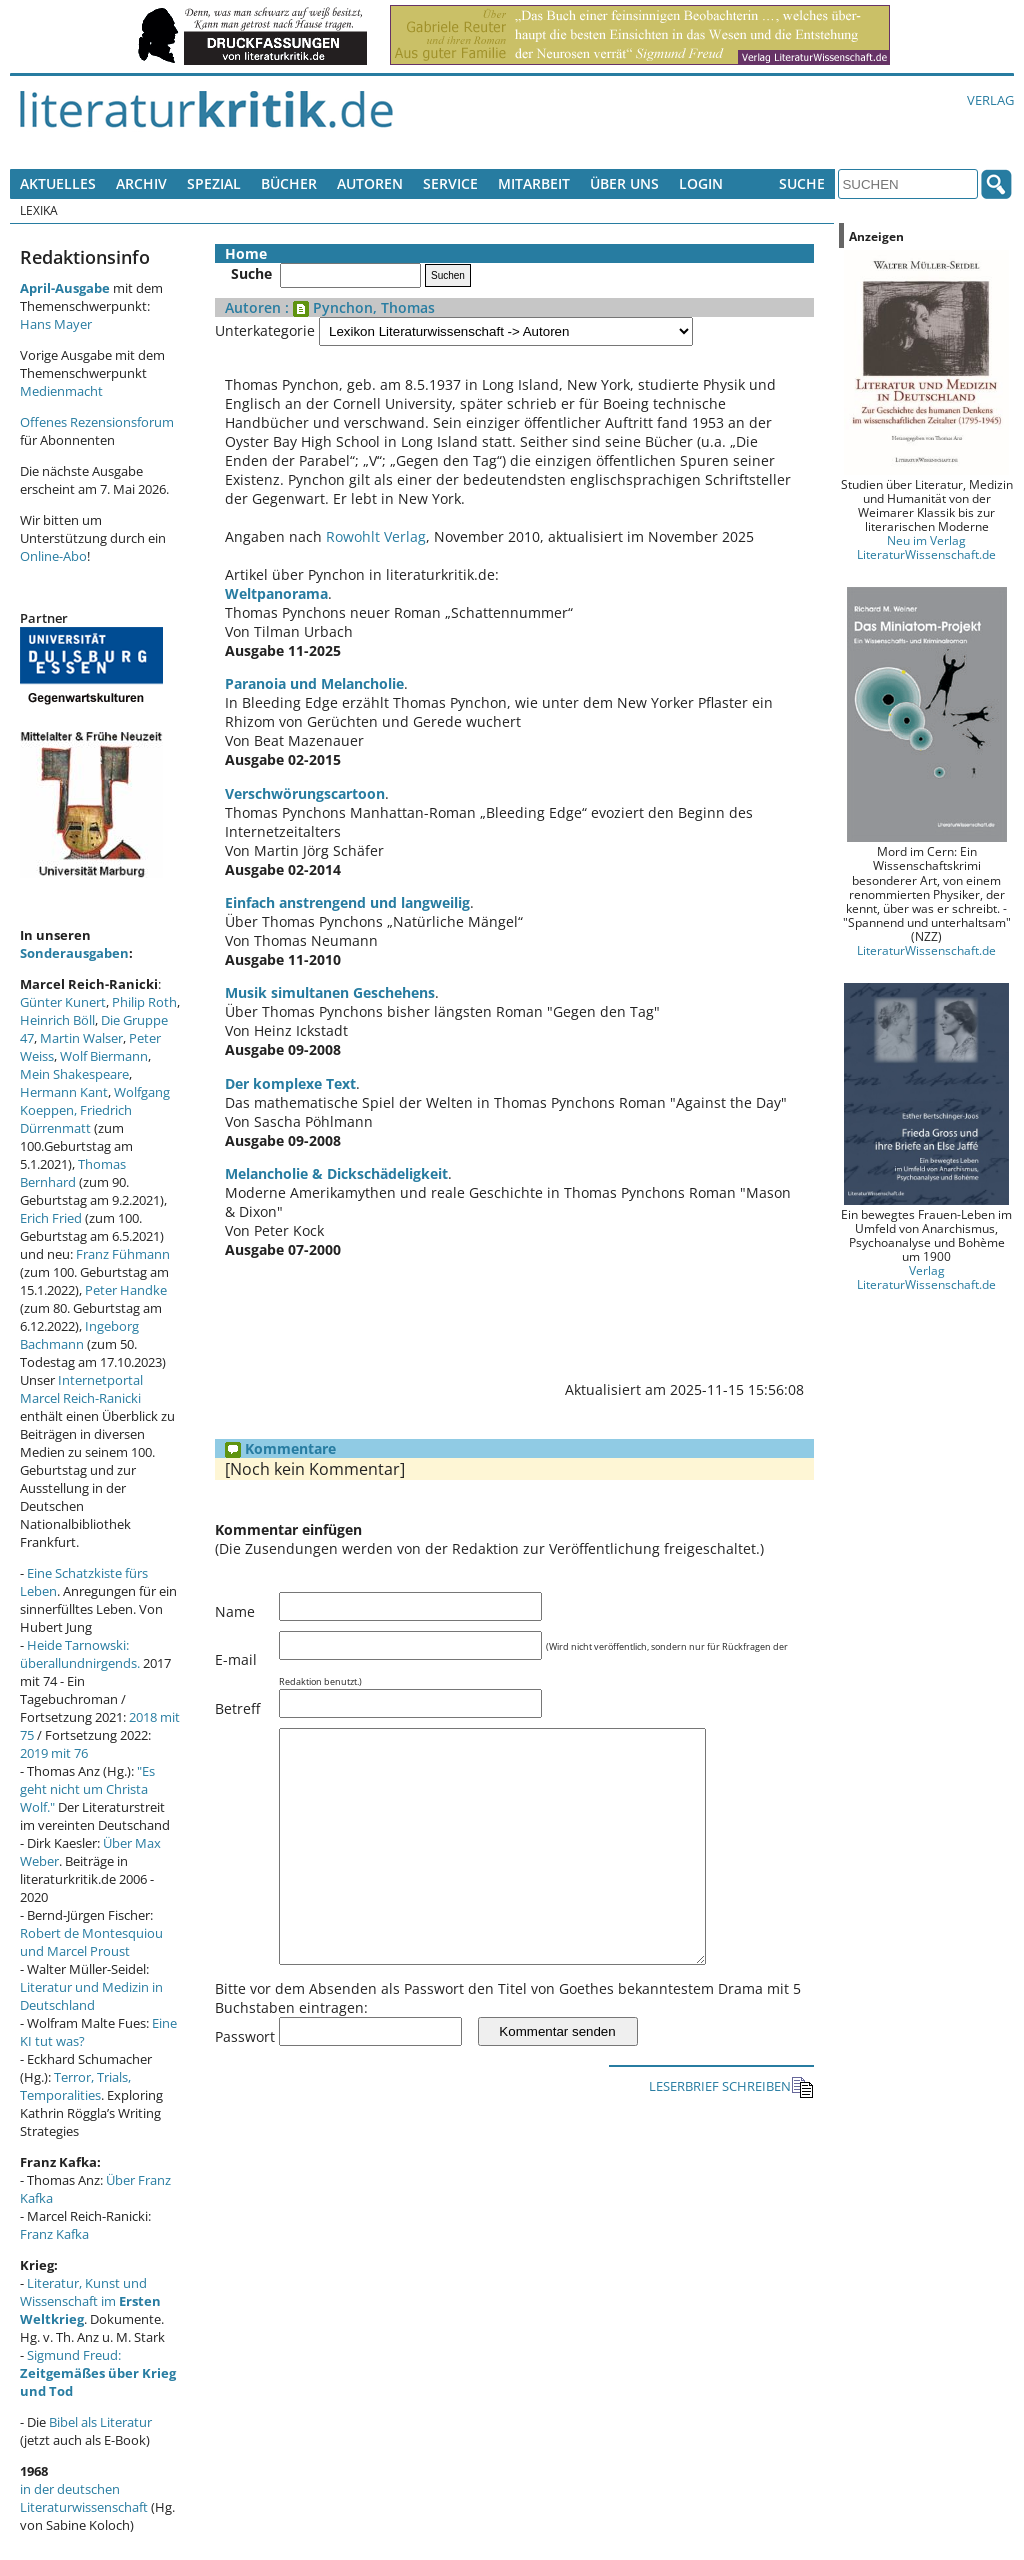 This screenshot has height=2560, width=1024. Describe the element at coordinates (54, 2234) in the screenshot. I see `Franz Kafka` at that location.